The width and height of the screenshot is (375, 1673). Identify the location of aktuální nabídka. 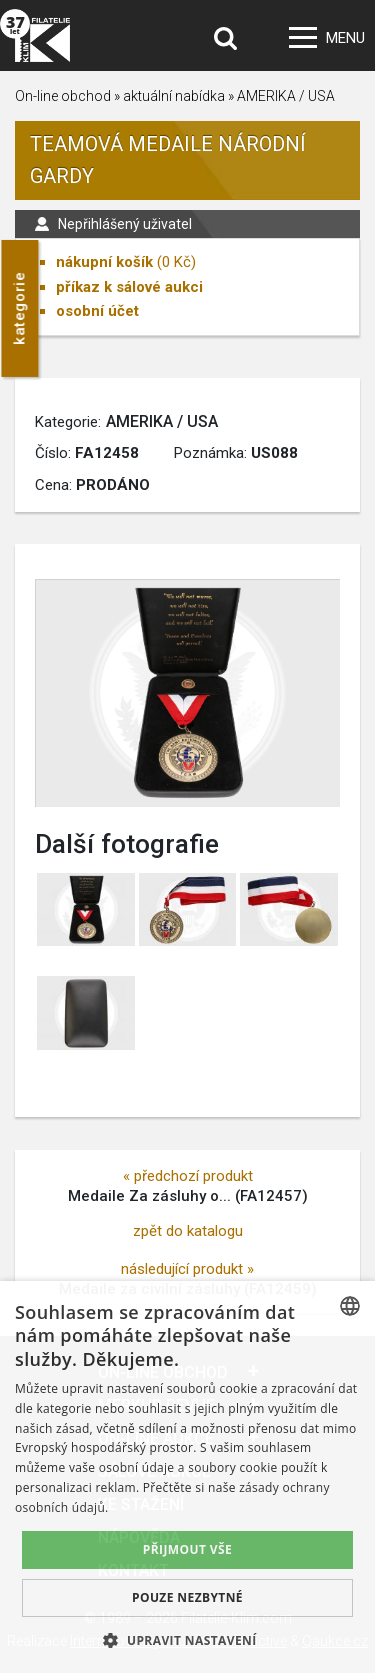
(174, 96).